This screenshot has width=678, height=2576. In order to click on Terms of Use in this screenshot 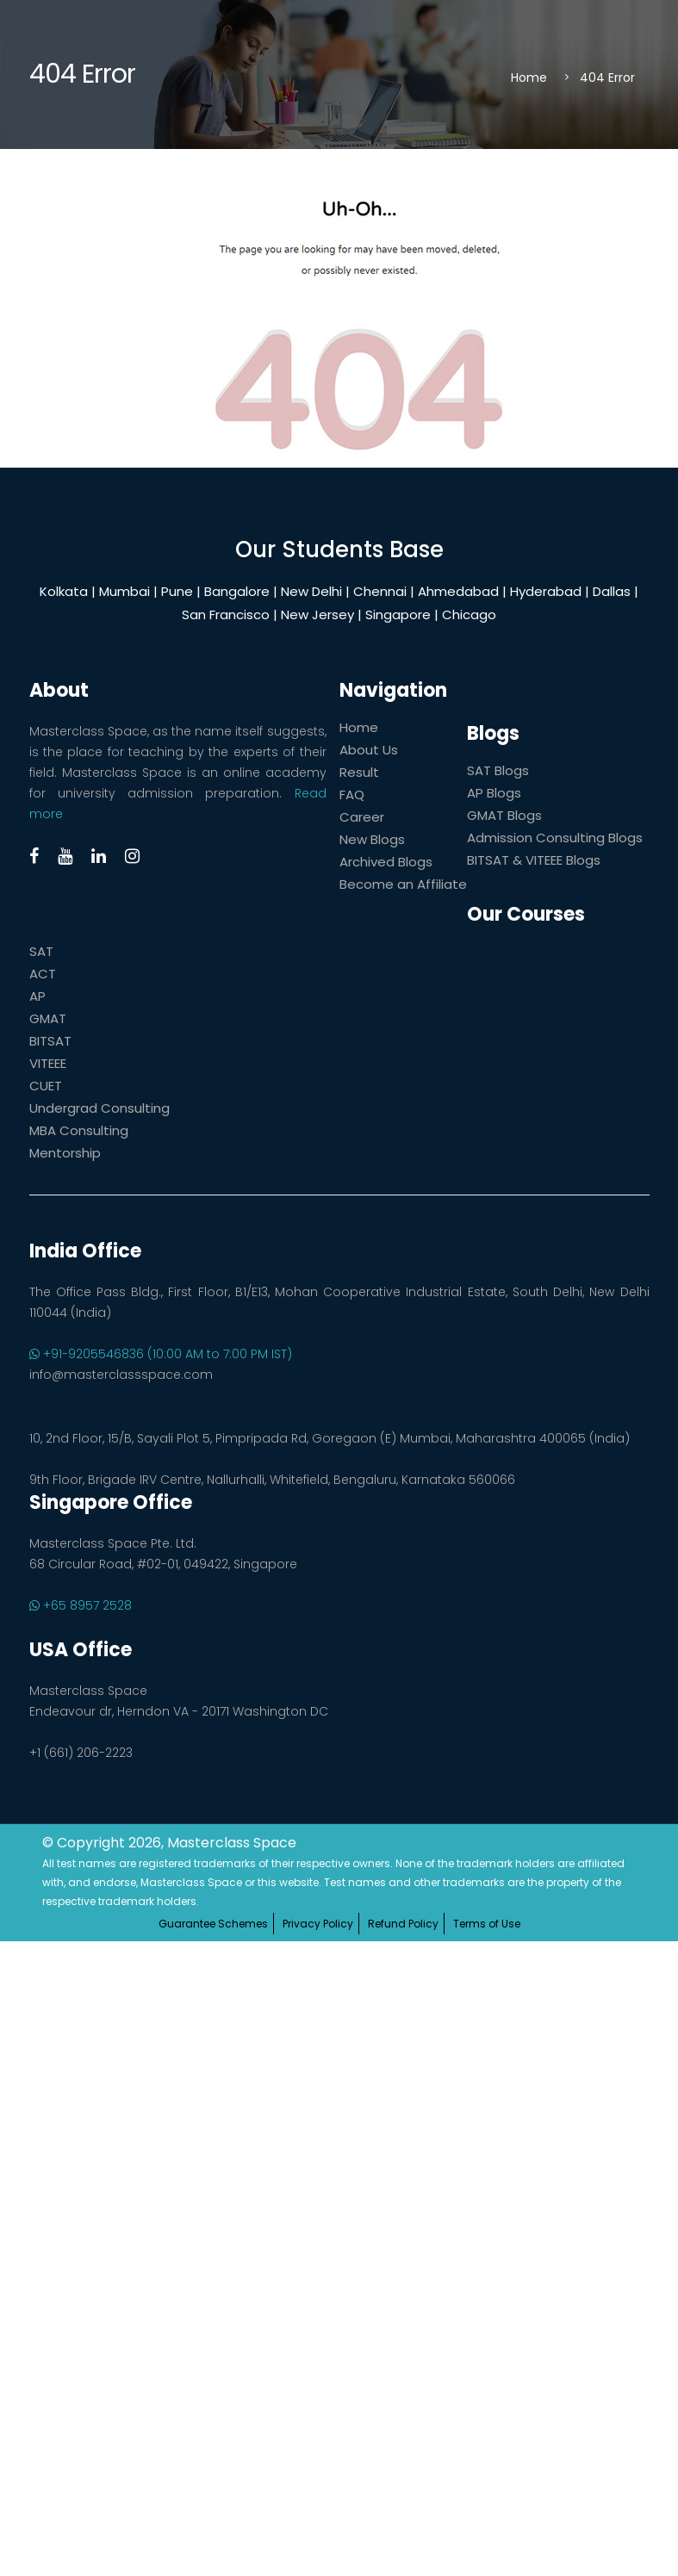, I will do `click(486, 1923)`.